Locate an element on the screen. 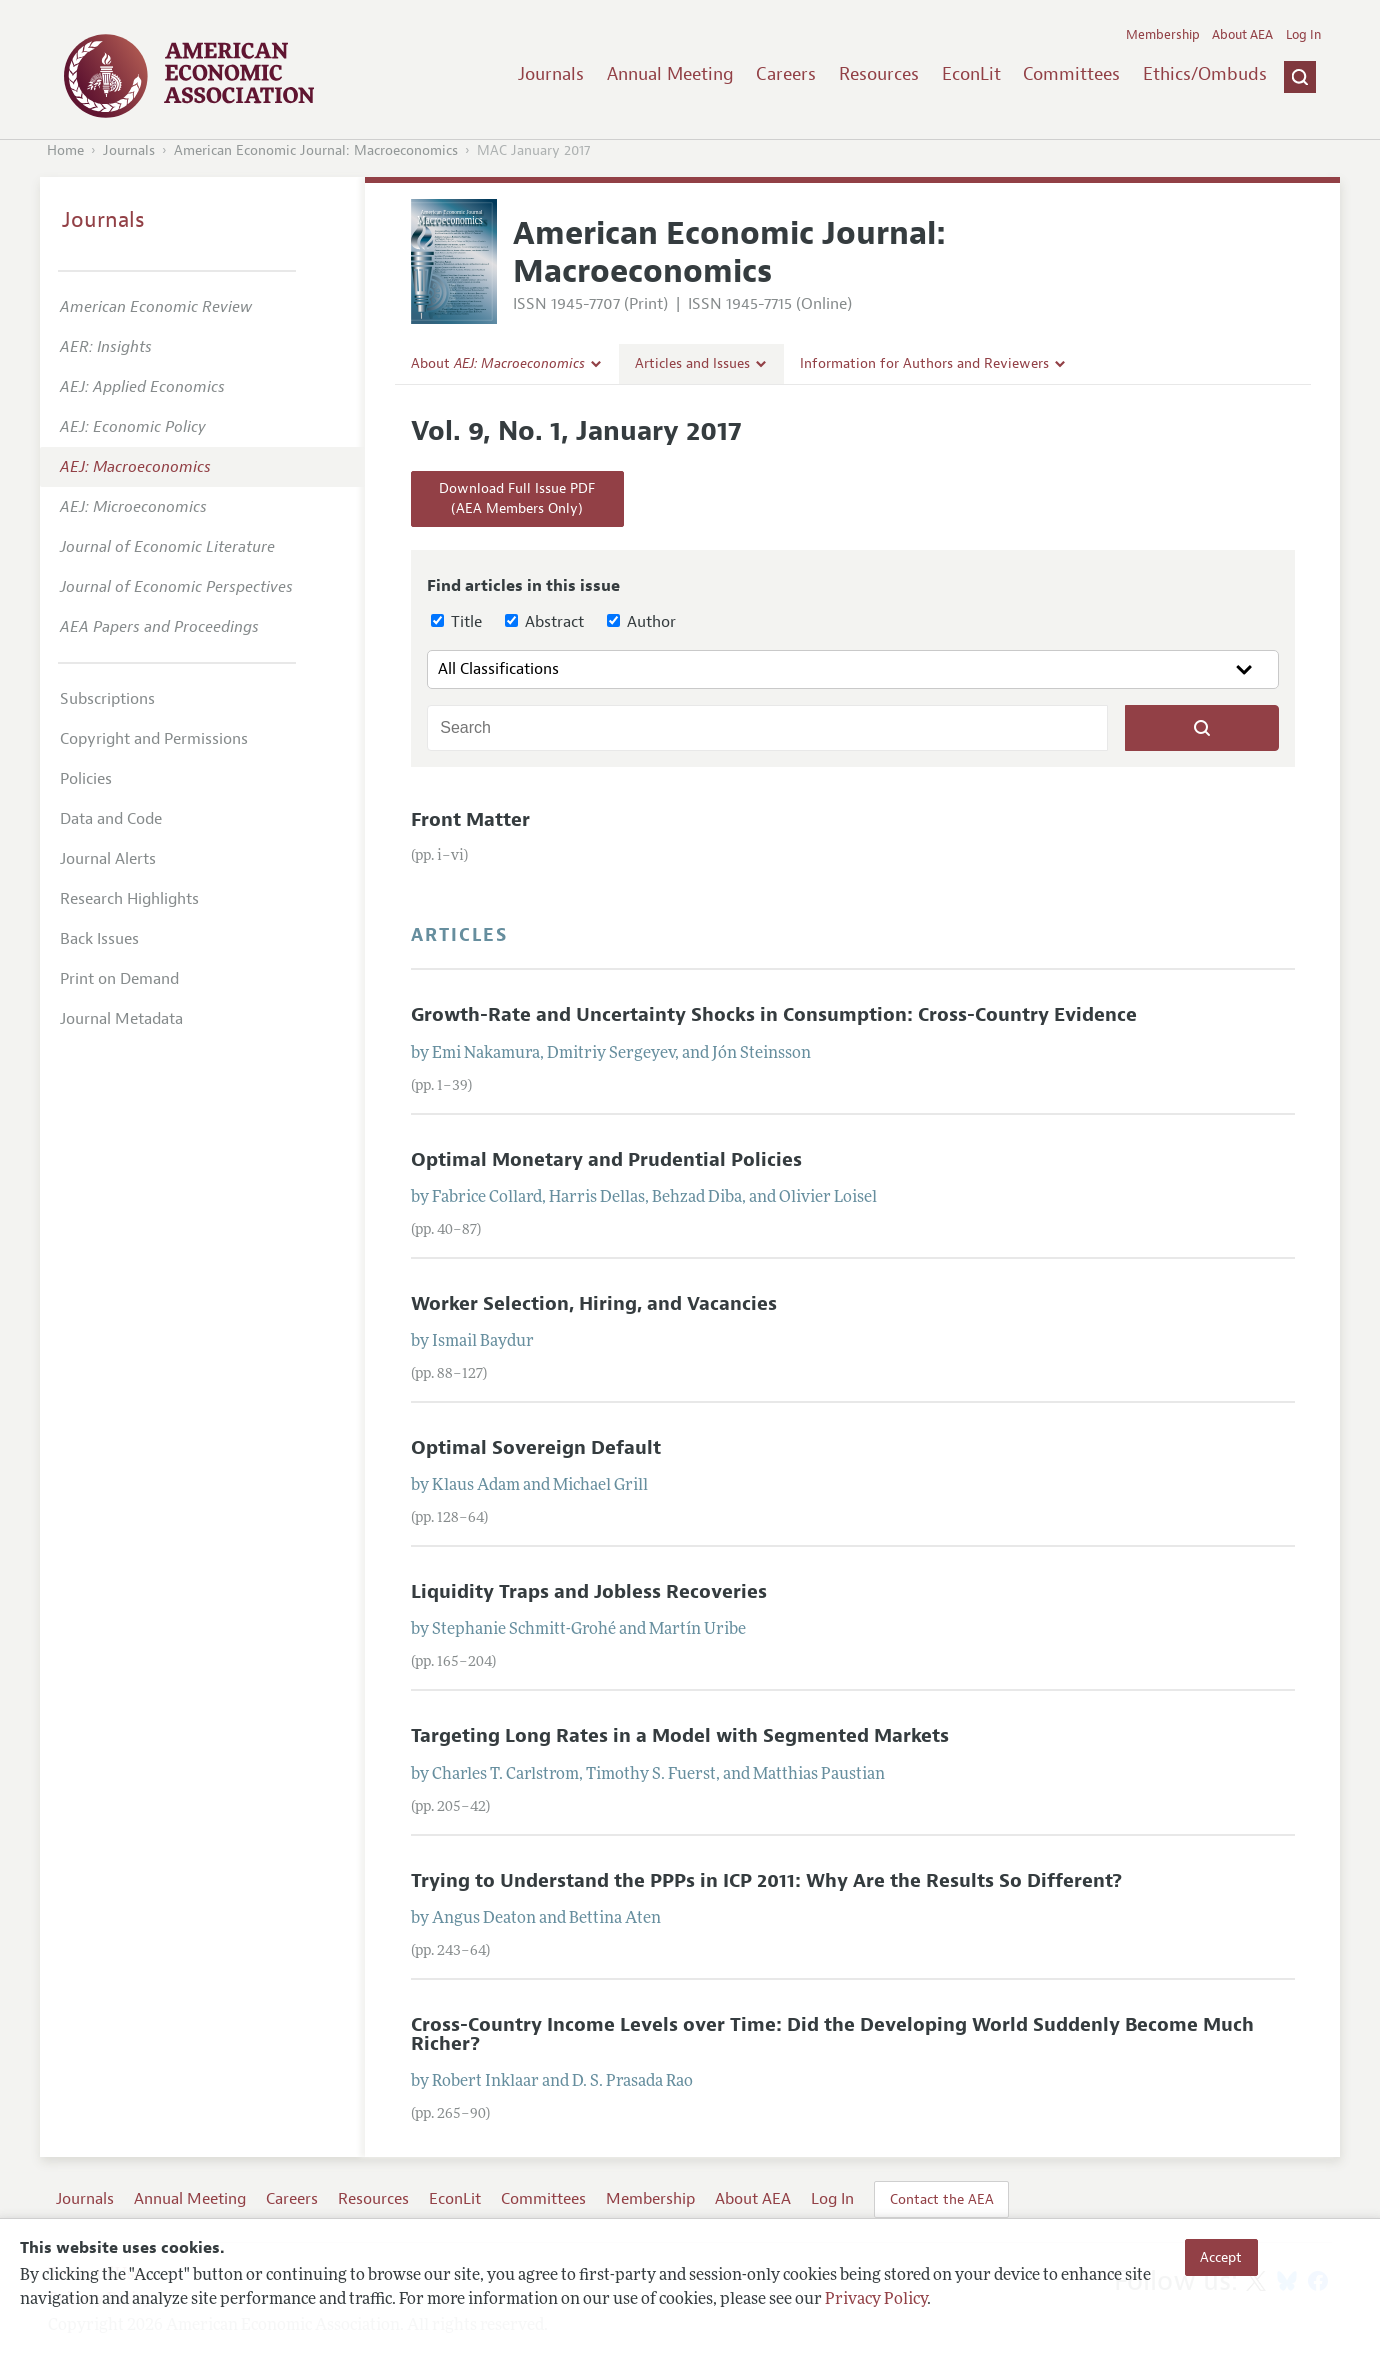 Image resolution: width=1380 pixels, height=2353 pixels. Subscriptions is located at coordinates (107, 699).